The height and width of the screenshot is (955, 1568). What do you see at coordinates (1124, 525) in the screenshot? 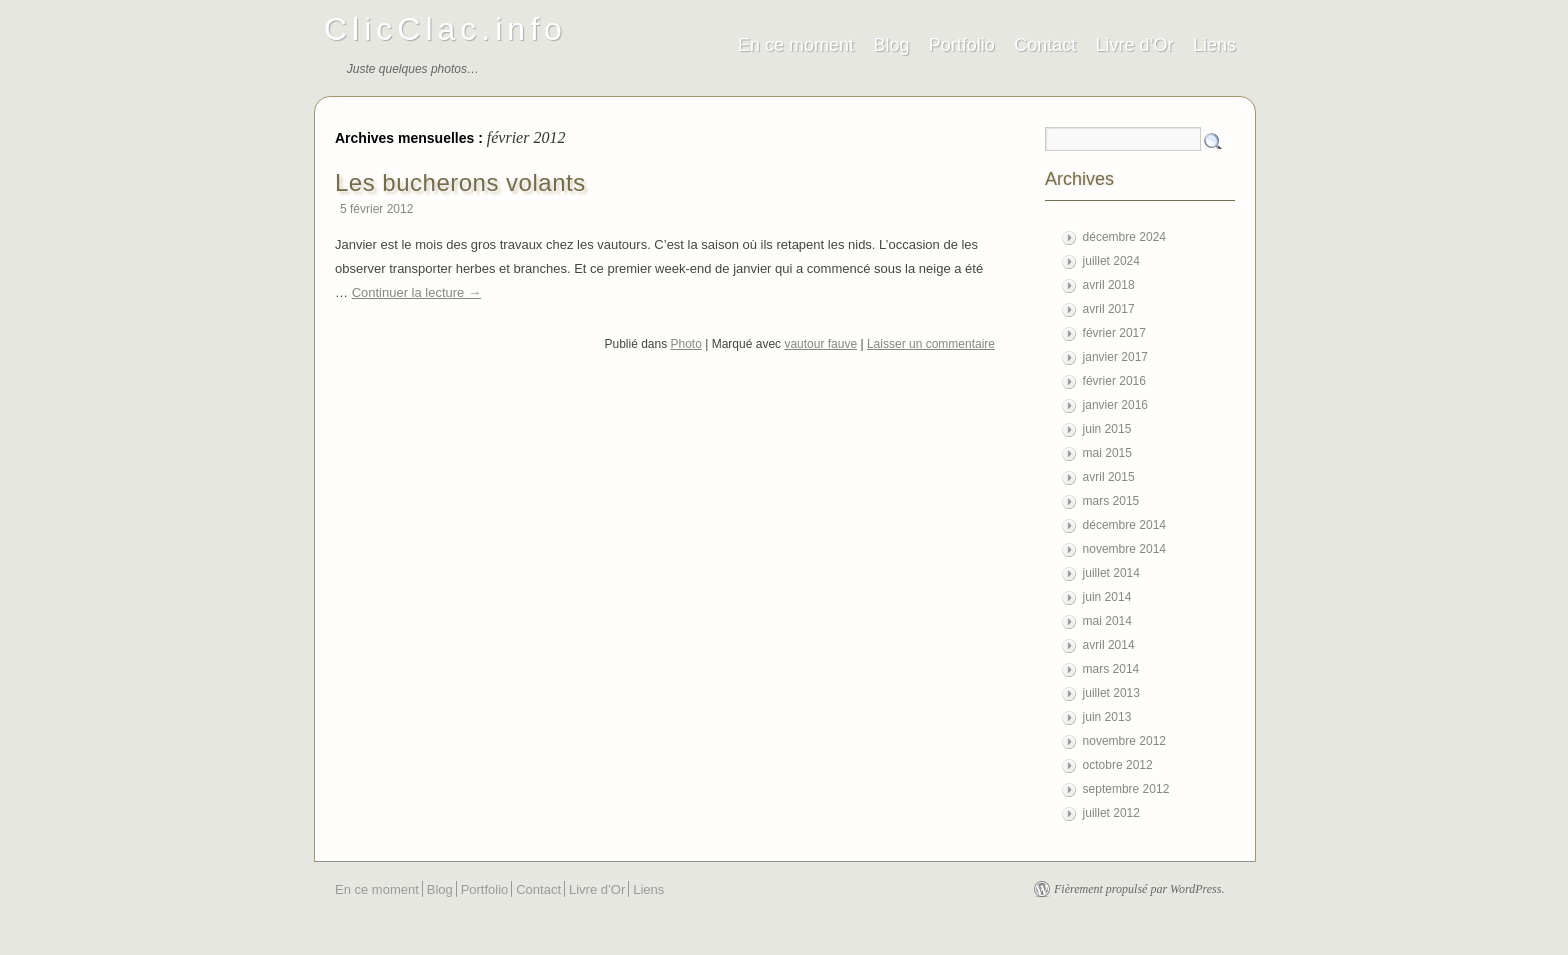
I see `décembre 2014` at bounding box center [1124, 525].